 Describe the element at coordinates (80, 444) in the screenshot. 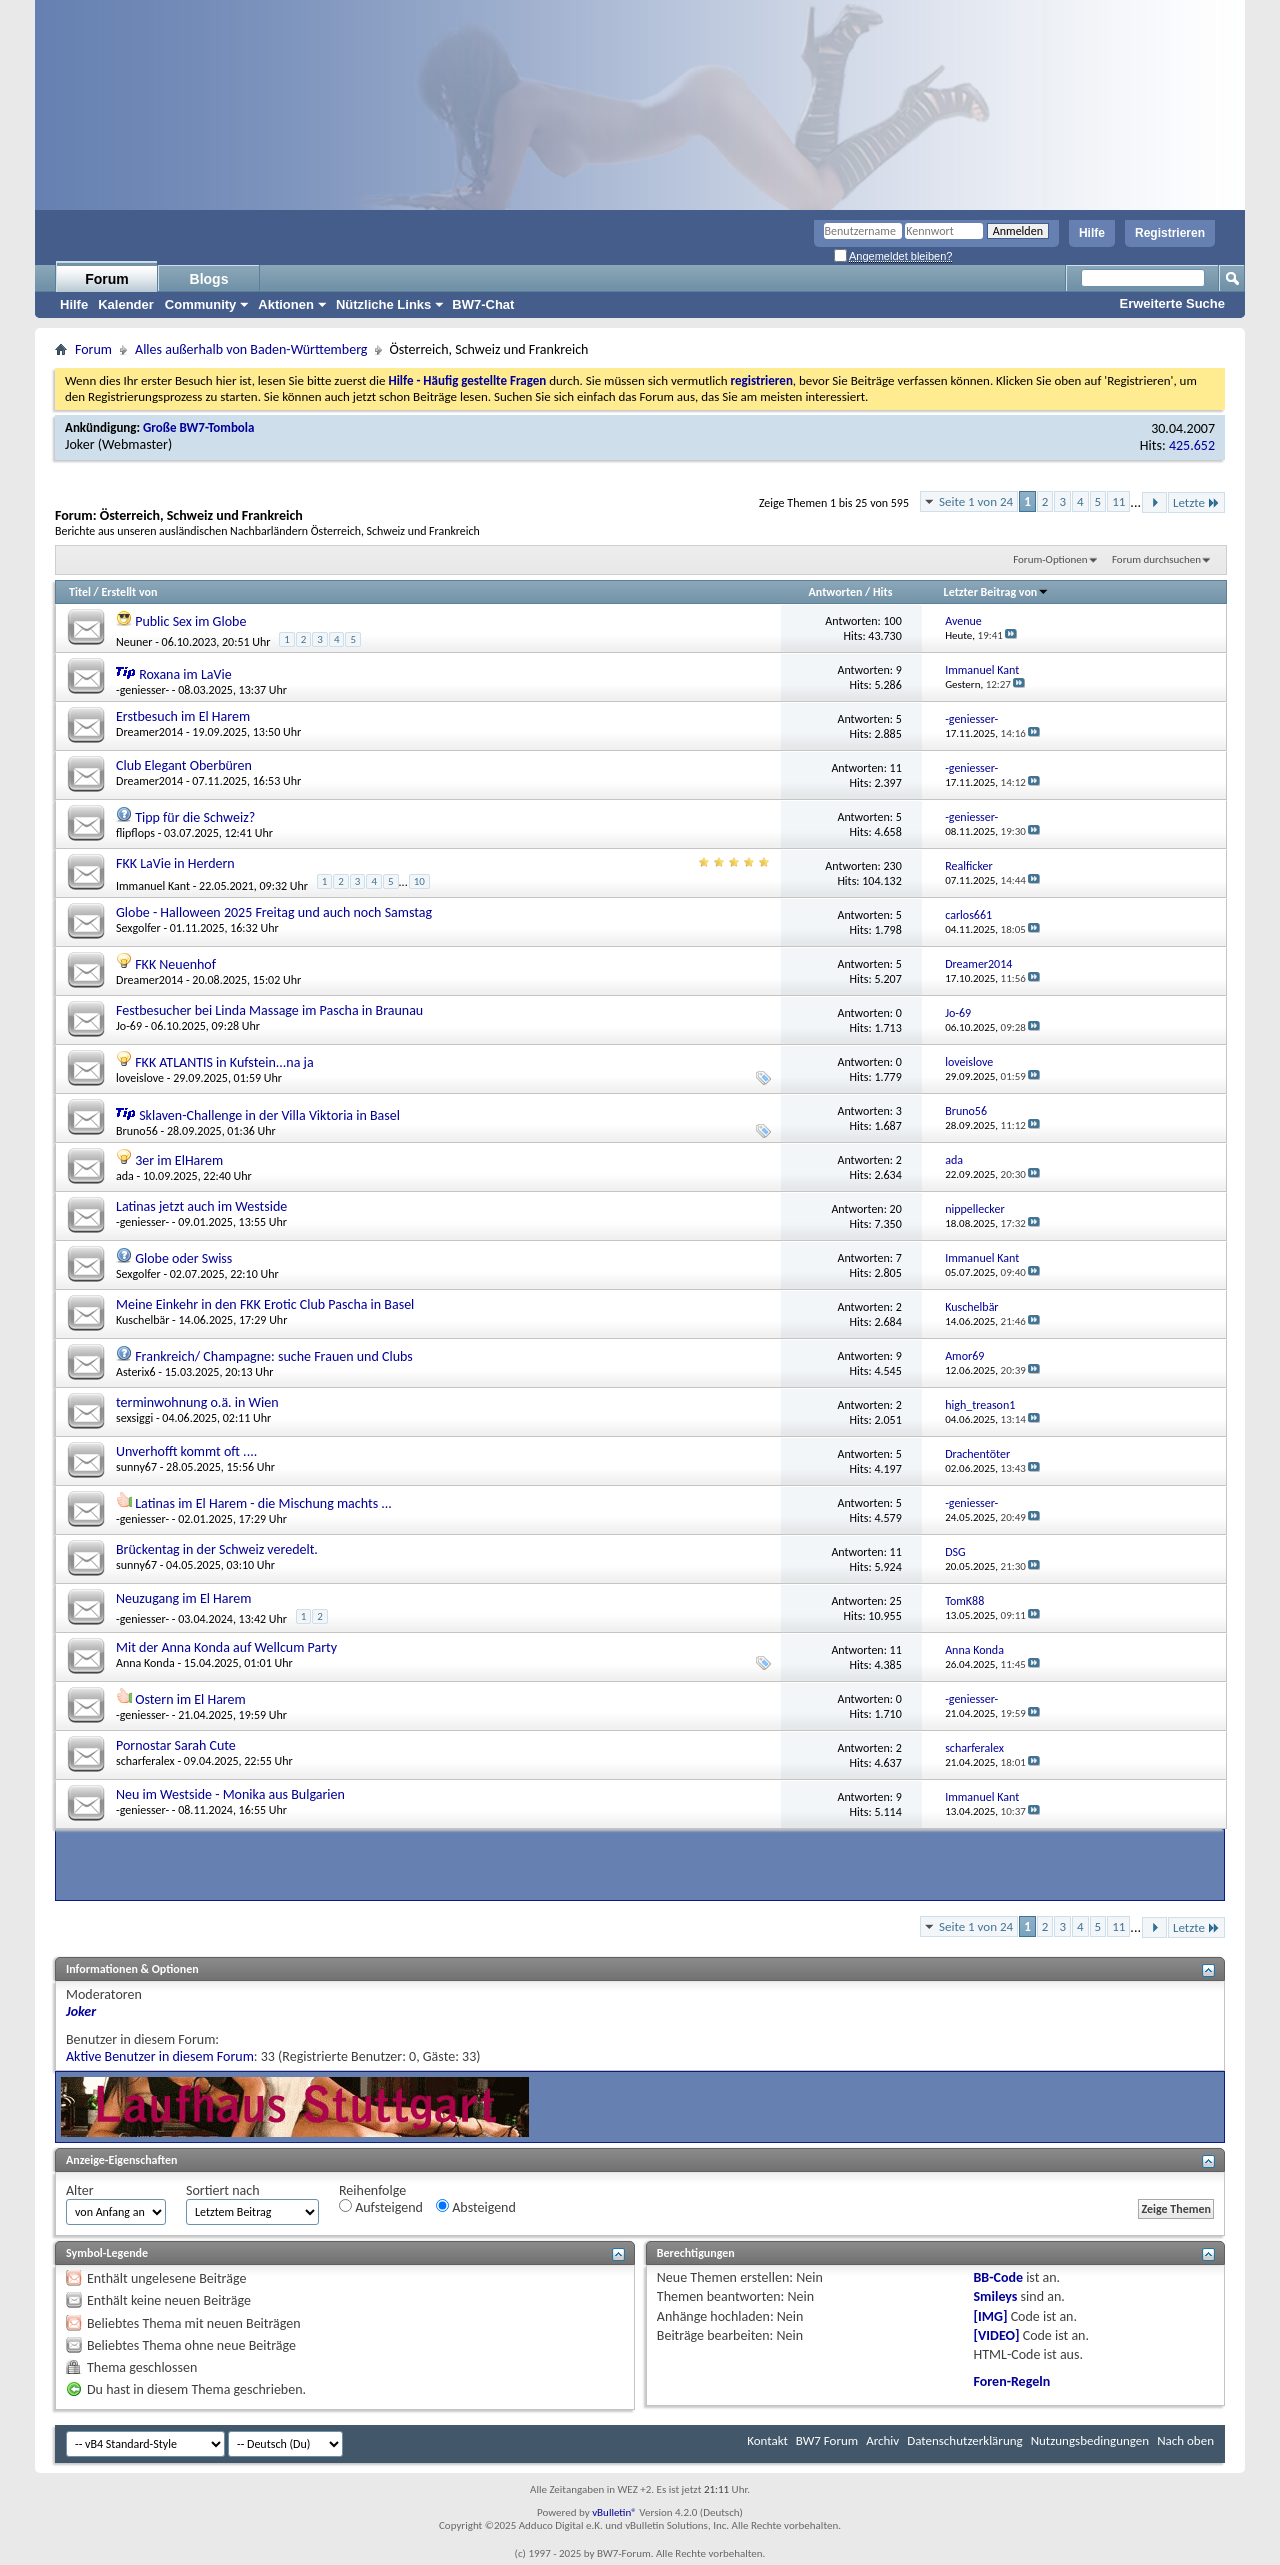

I see `Joker` at that location.